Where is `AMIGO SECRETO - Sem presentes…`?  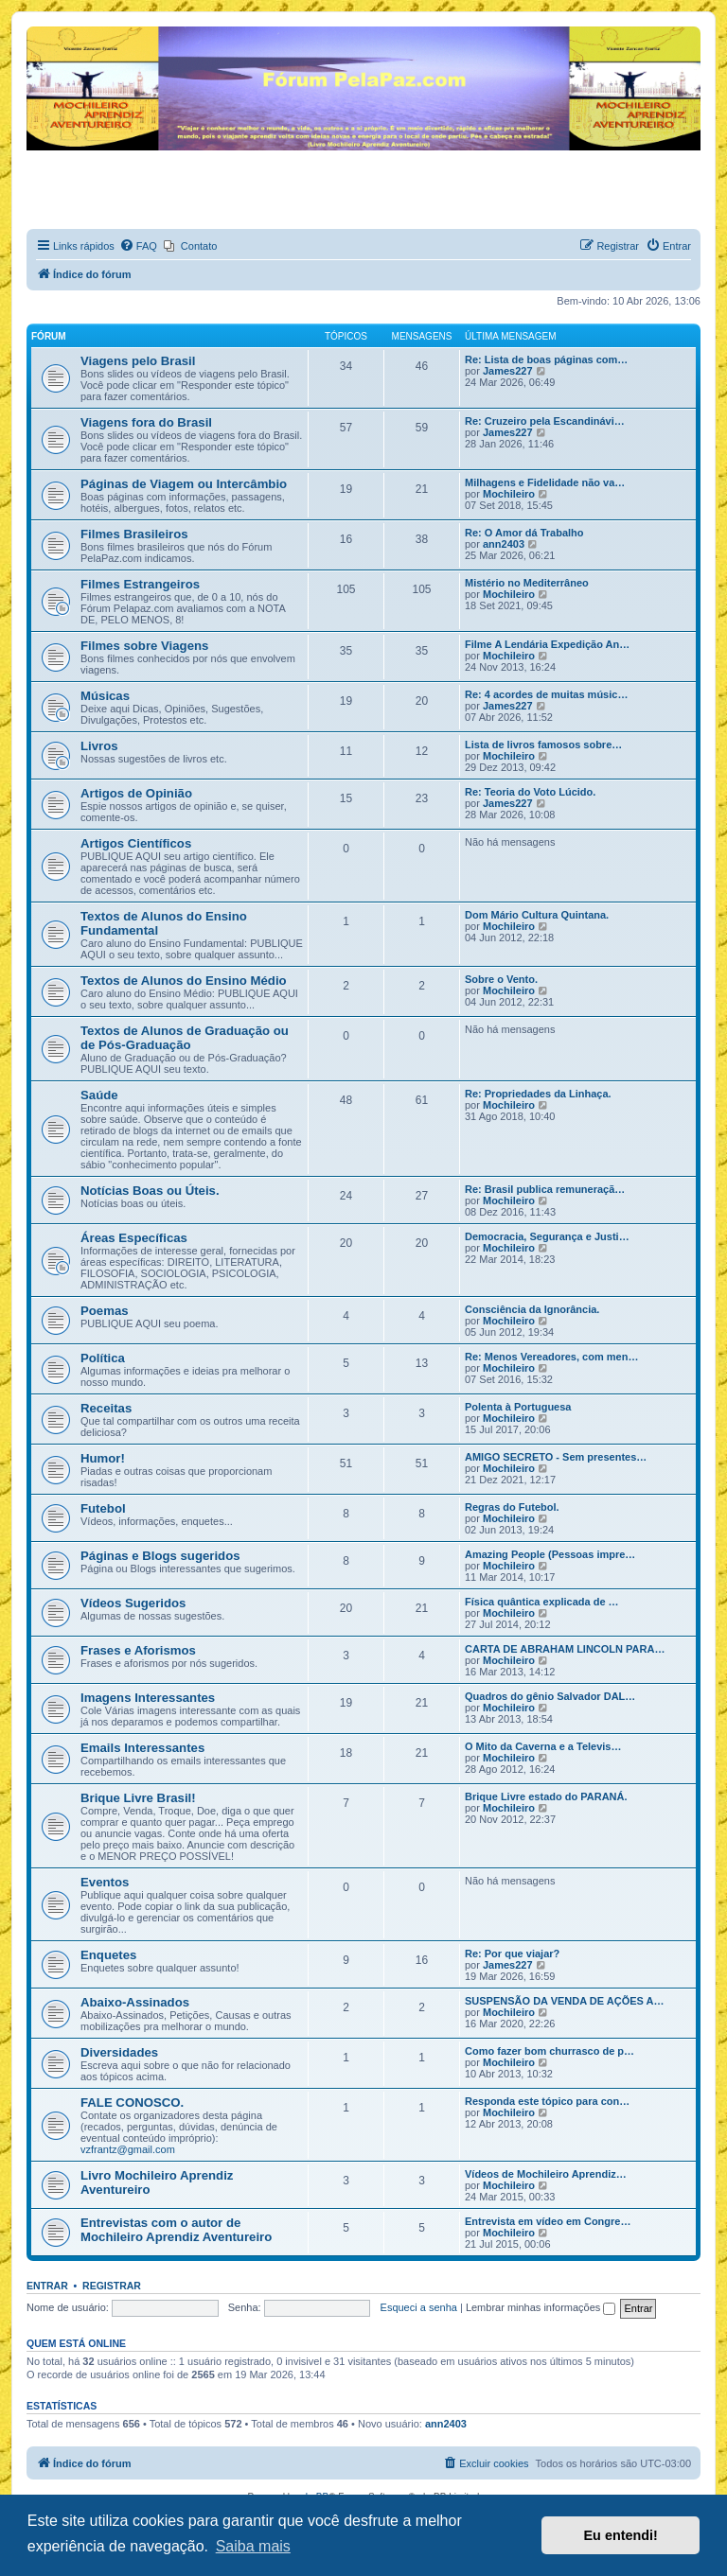
AMIGO SECRETO - Sem presentes… is located at coordinates (556, 1457).